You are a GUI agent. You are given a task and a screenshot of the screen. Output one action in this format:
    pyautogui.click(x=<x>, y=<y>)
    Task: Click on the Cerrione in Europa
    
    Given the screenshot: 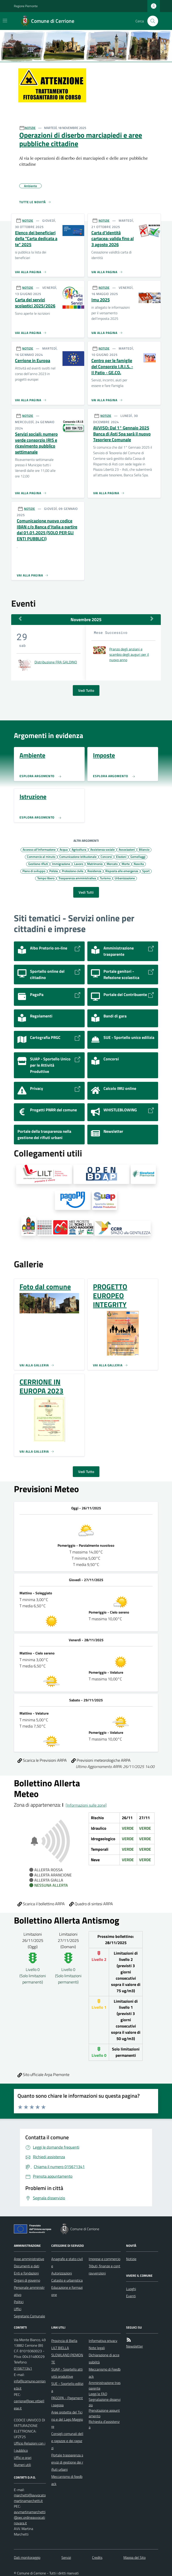 What is the action you would take?
    pyautogui.click(x=32, y=361)
    